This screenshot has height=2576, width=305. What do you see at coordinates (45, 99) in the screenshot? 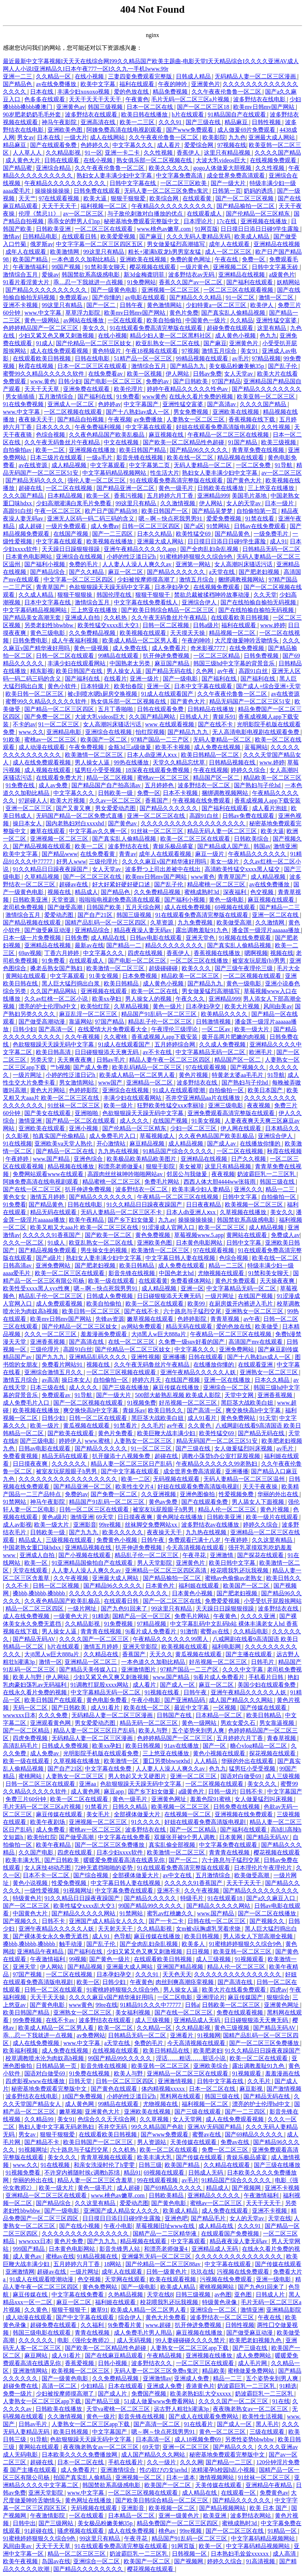
I see `色多多在线观看` at bounding box center [45, 99].